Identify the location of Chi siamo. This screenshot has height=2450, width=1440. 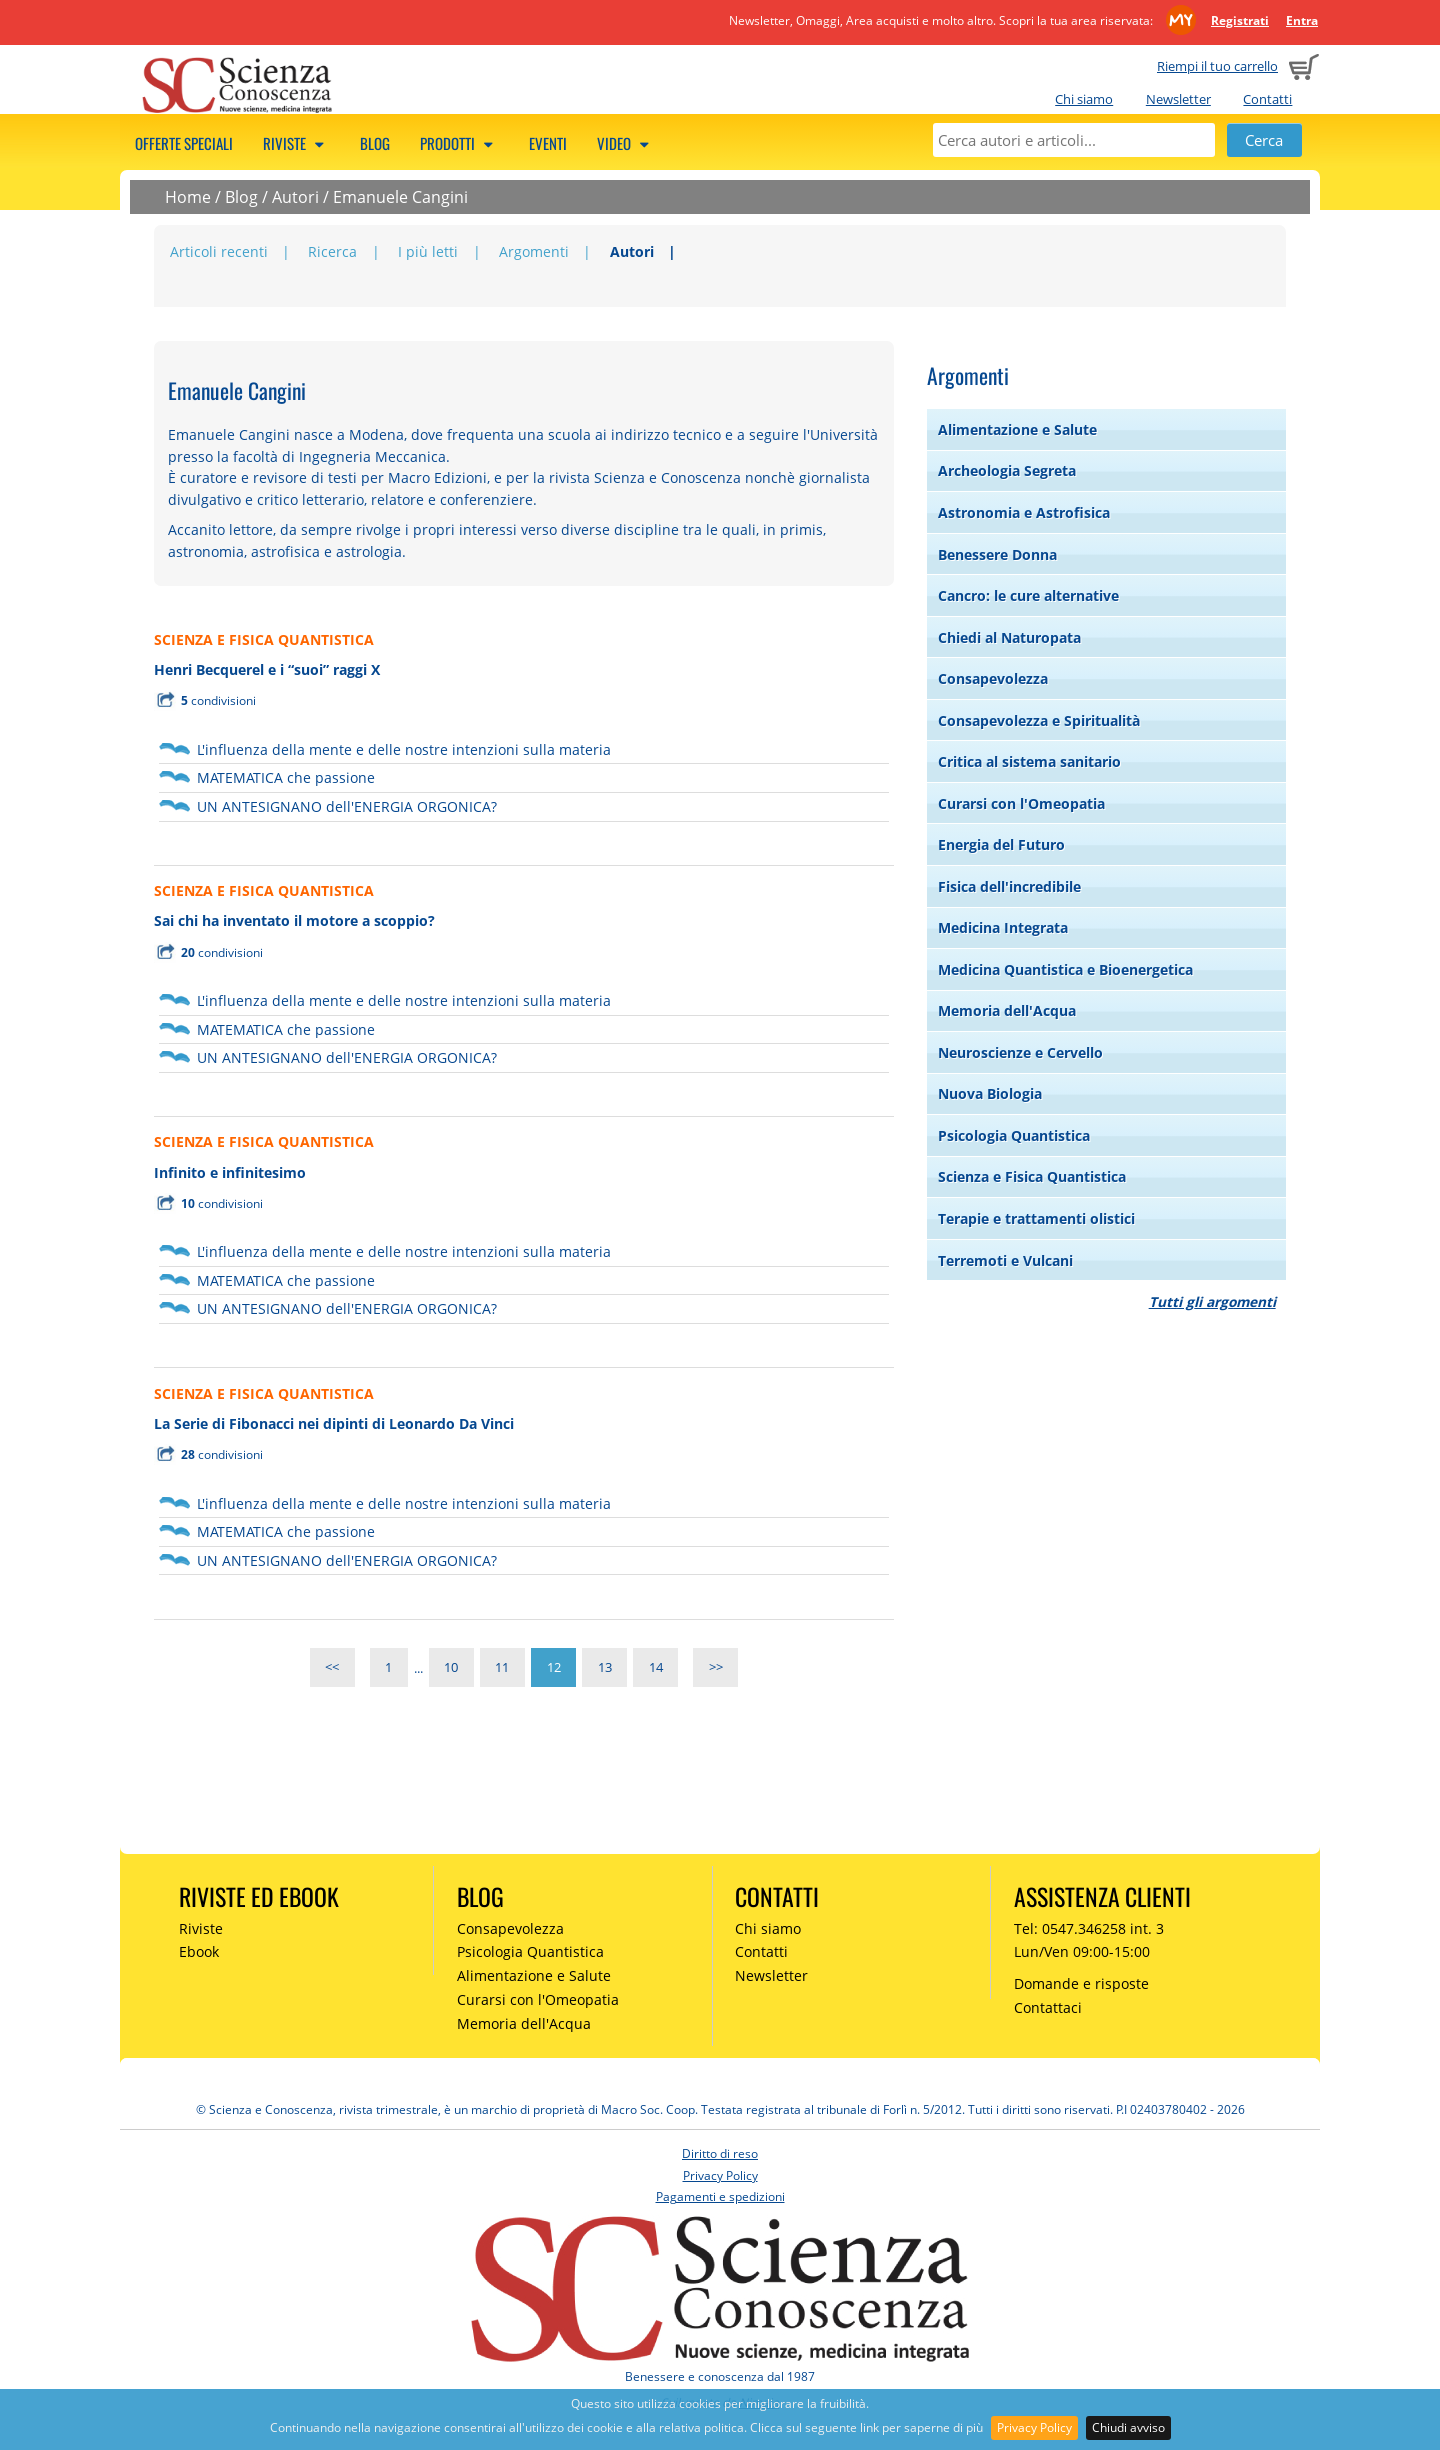
(1084, 99).